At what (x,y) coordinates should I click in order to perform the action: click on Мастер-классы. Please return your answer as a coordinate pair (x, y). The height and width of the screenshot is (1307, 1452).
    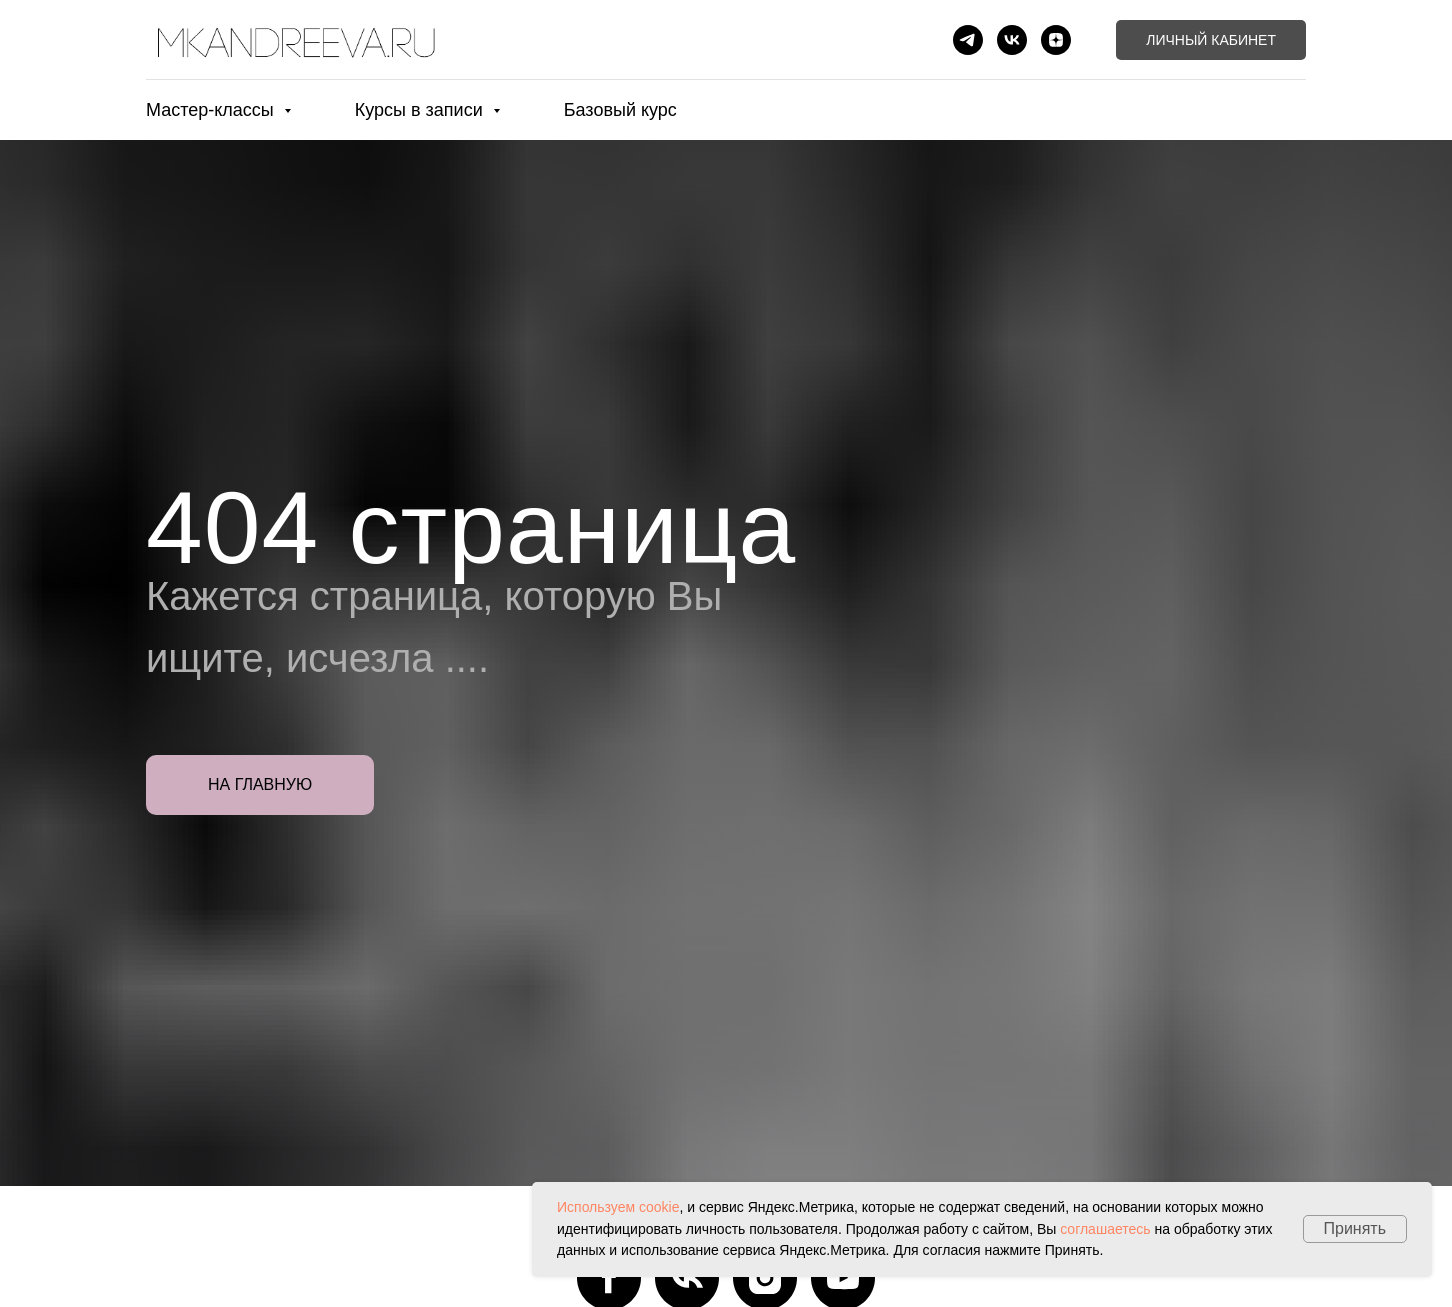
    Looking at the image, I should click on (212, 110).